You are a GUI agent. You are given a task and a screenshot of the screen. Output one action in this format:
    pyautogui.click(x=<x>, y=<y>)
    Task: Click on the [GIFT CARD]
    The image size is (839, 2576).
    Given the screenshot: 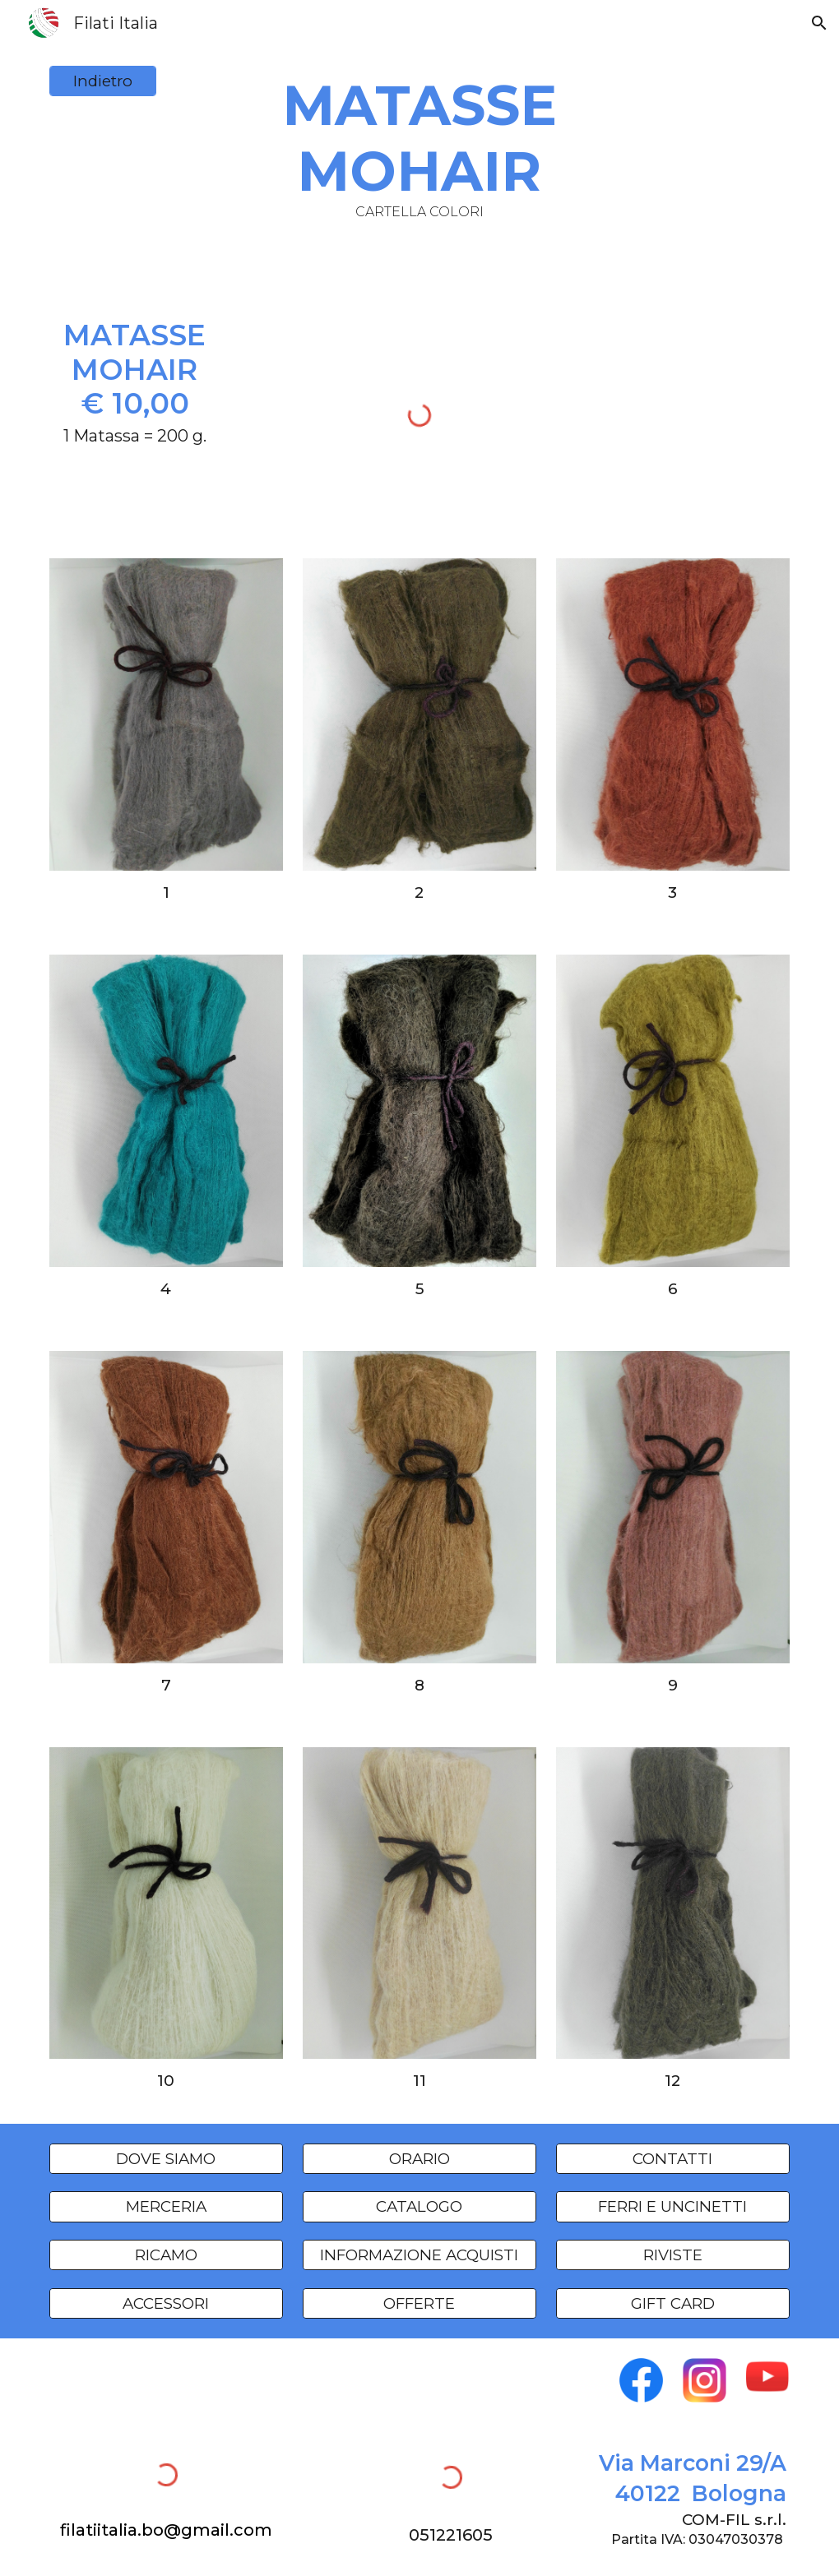 What is the action you would take?
    pyautogui.click(x=673, y=2303)
    